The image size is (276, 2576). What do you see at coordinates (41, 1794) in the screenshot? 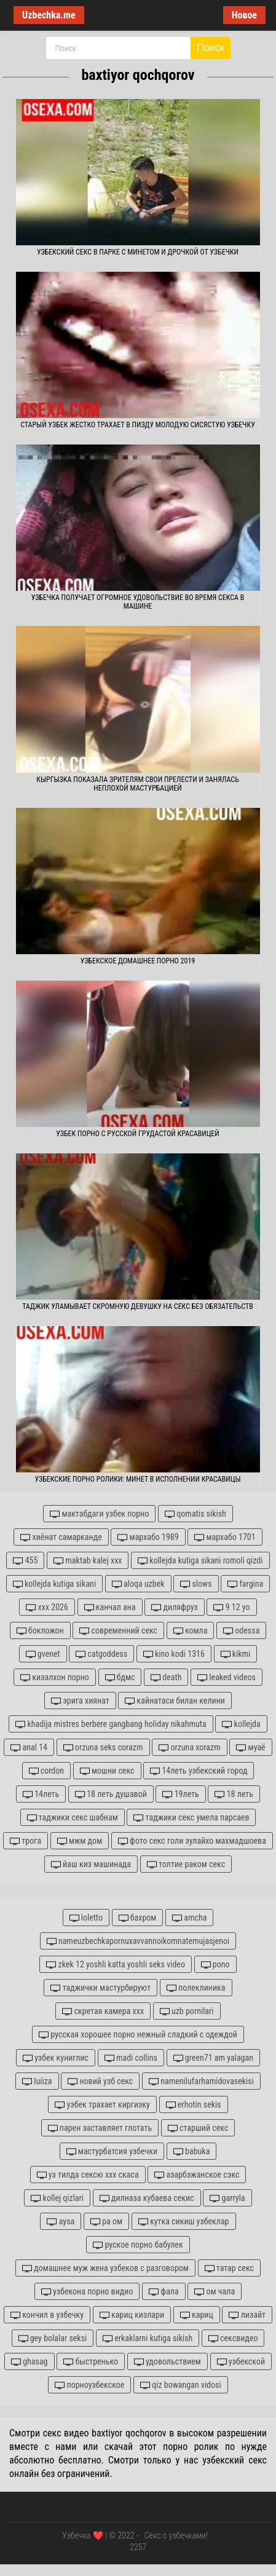
I see `14леть` at bounding box center [41, 1794].